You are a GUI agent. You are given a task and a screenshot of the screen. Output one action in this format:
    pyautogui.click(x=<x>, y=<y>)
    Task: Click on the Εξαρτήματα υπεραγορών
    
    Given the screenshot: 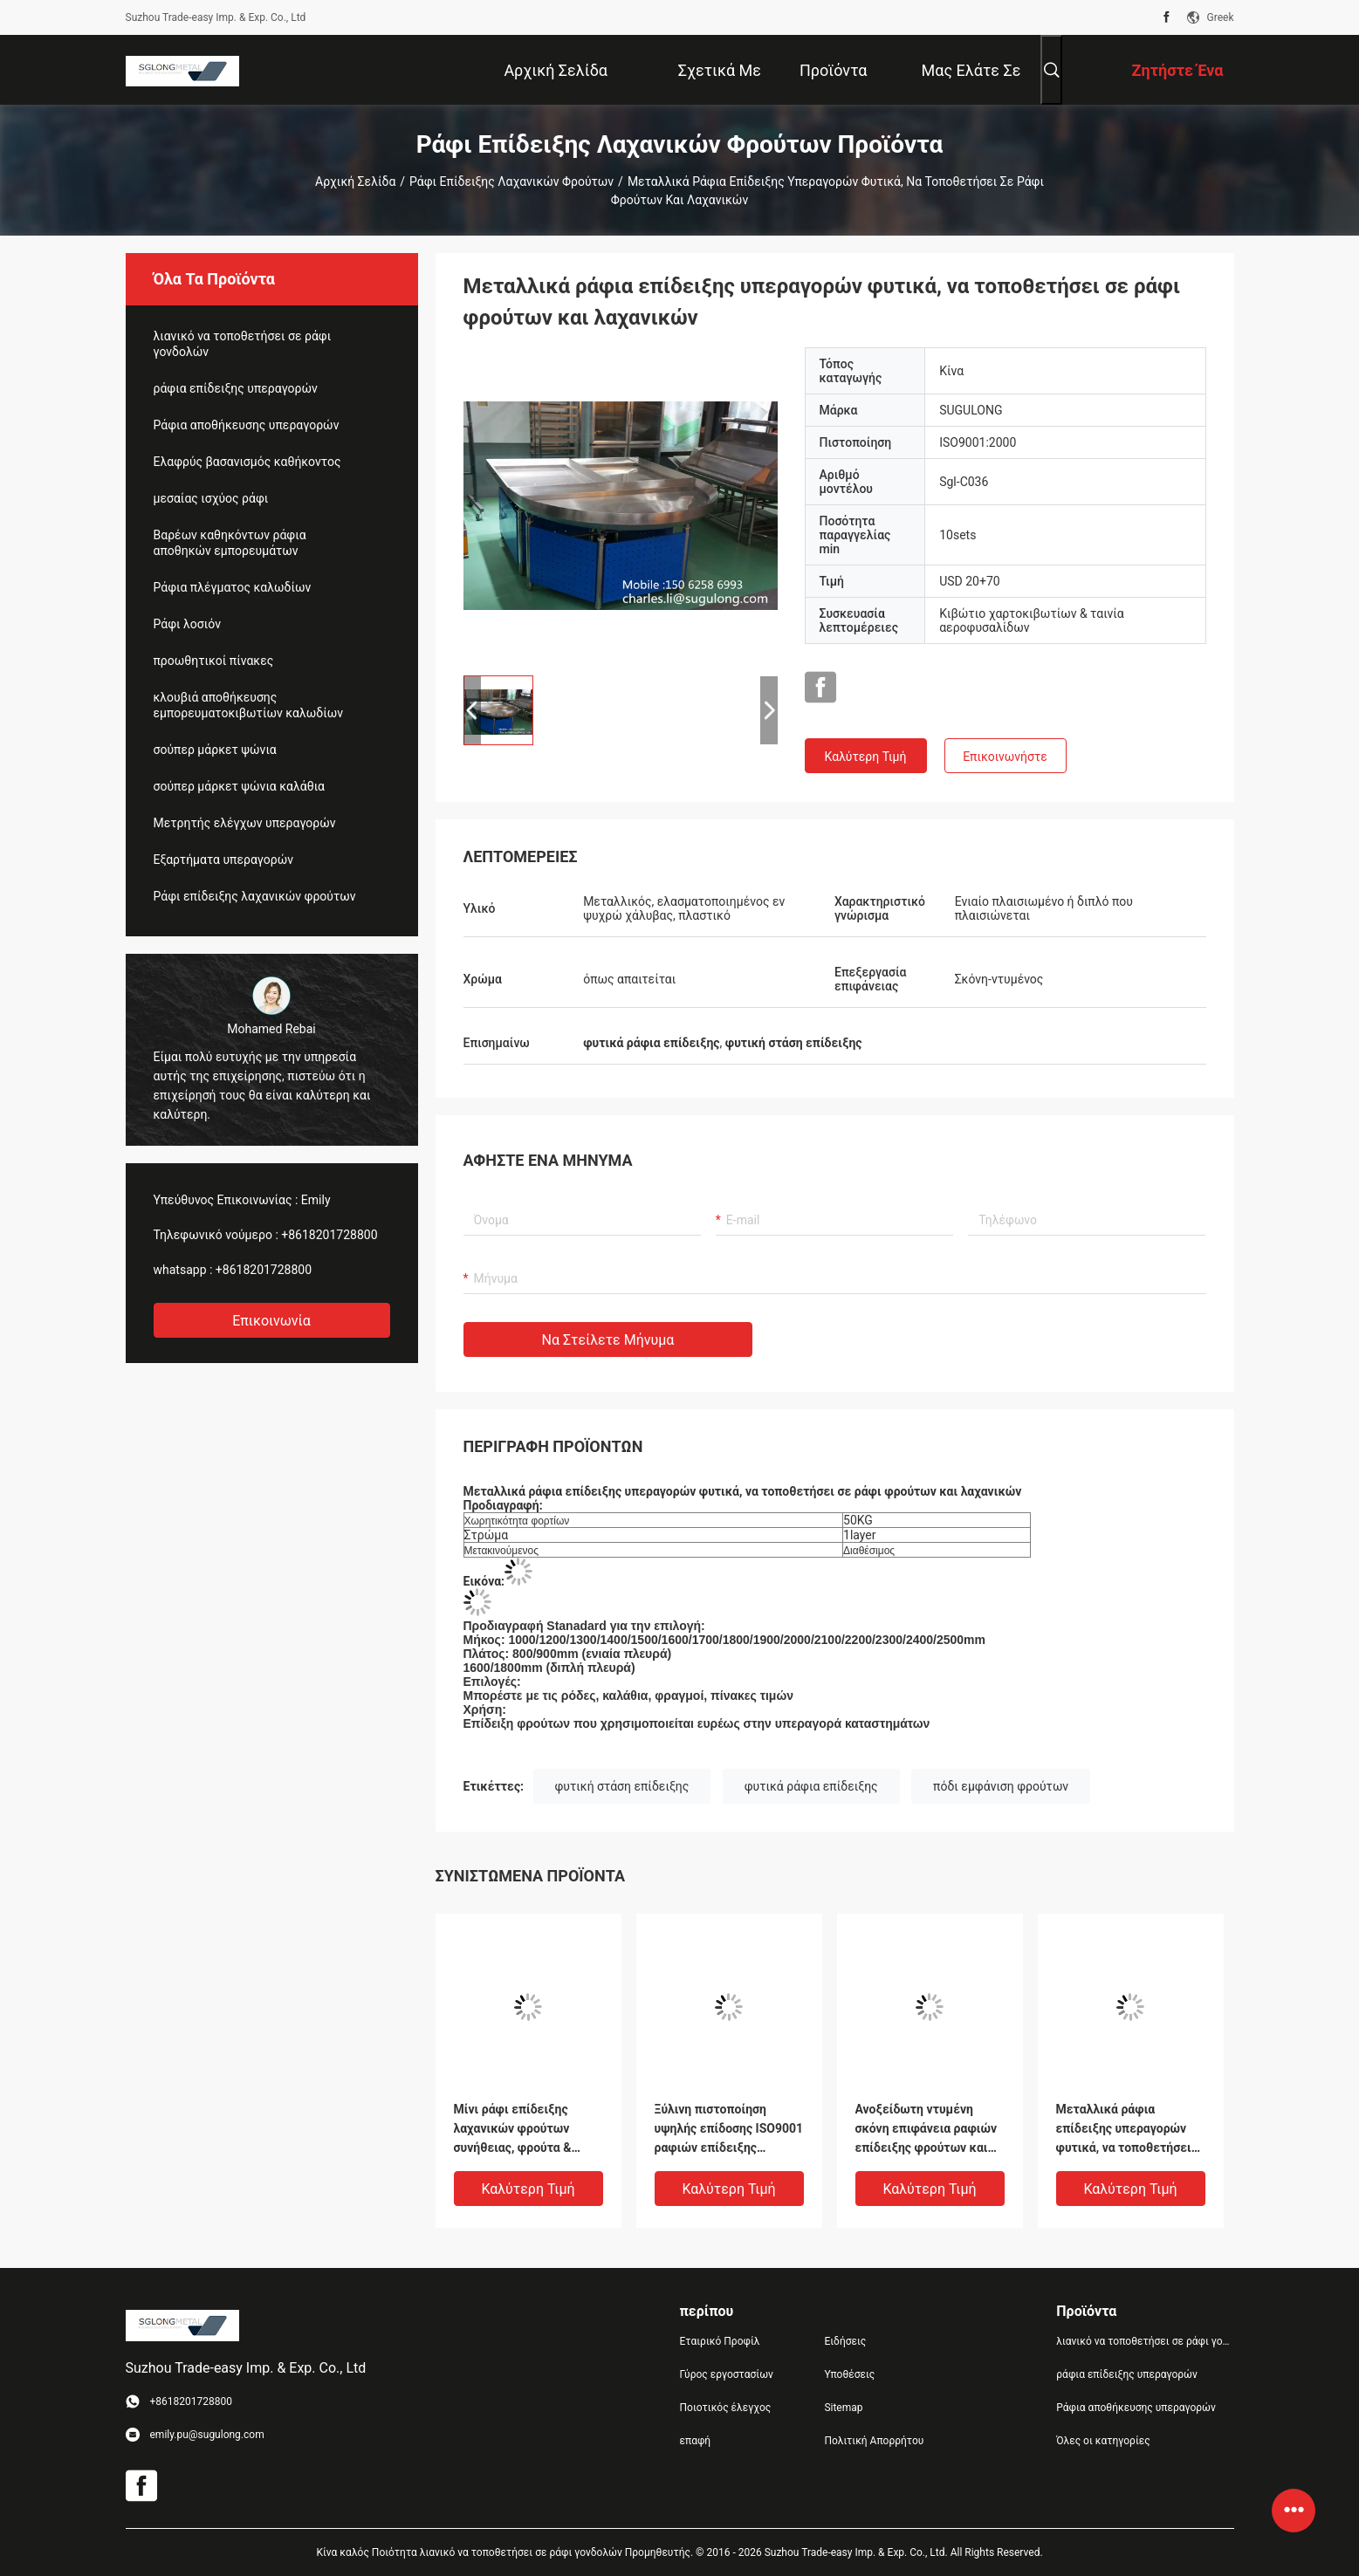 What is the action you would take?
    pyautogui.click(x=224, y=860)
    